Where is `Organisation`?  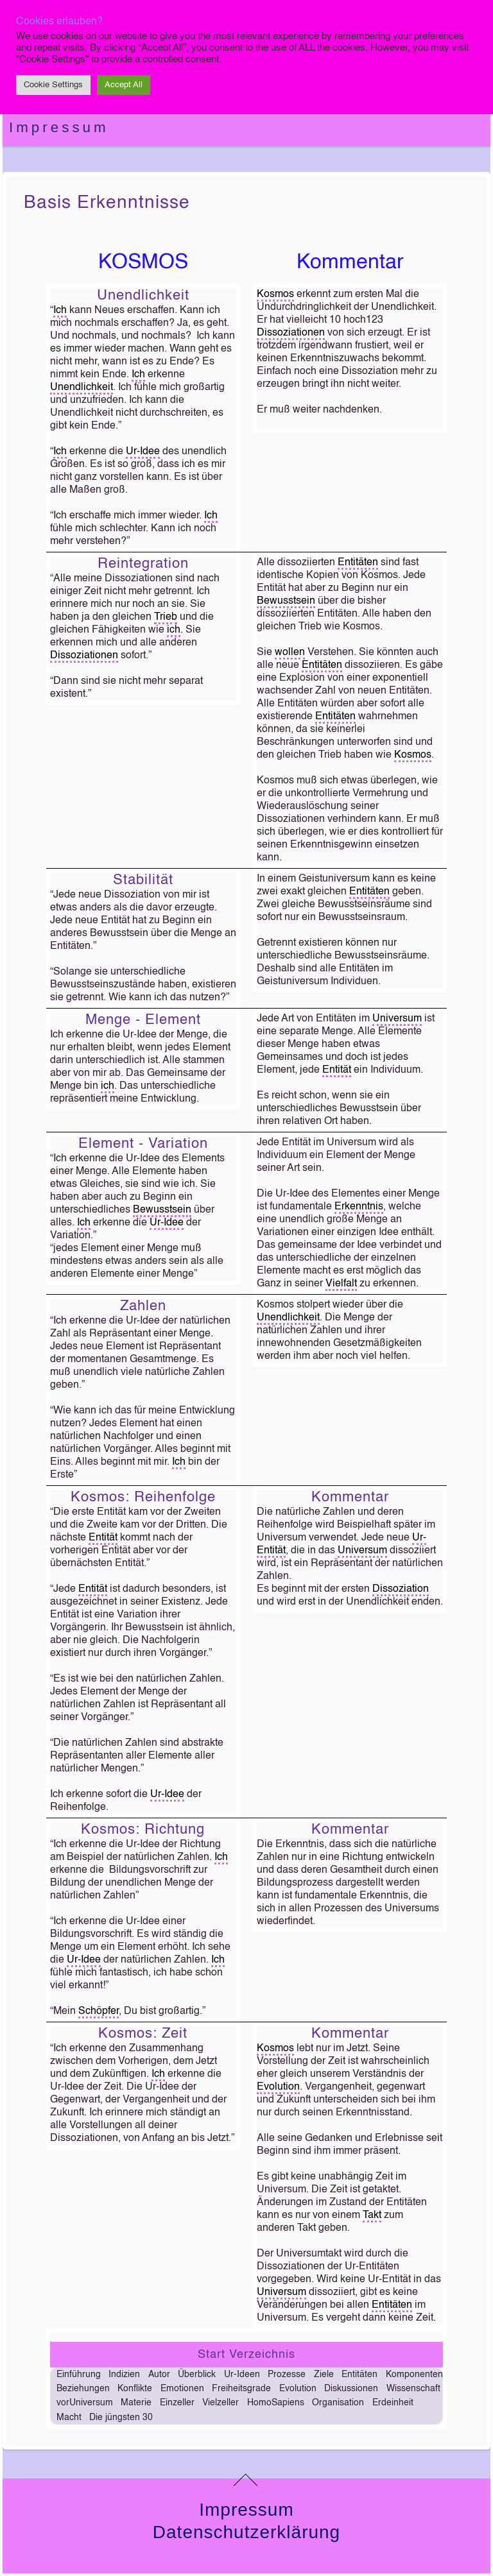
Organisation is located at coordinates (338, 2402).